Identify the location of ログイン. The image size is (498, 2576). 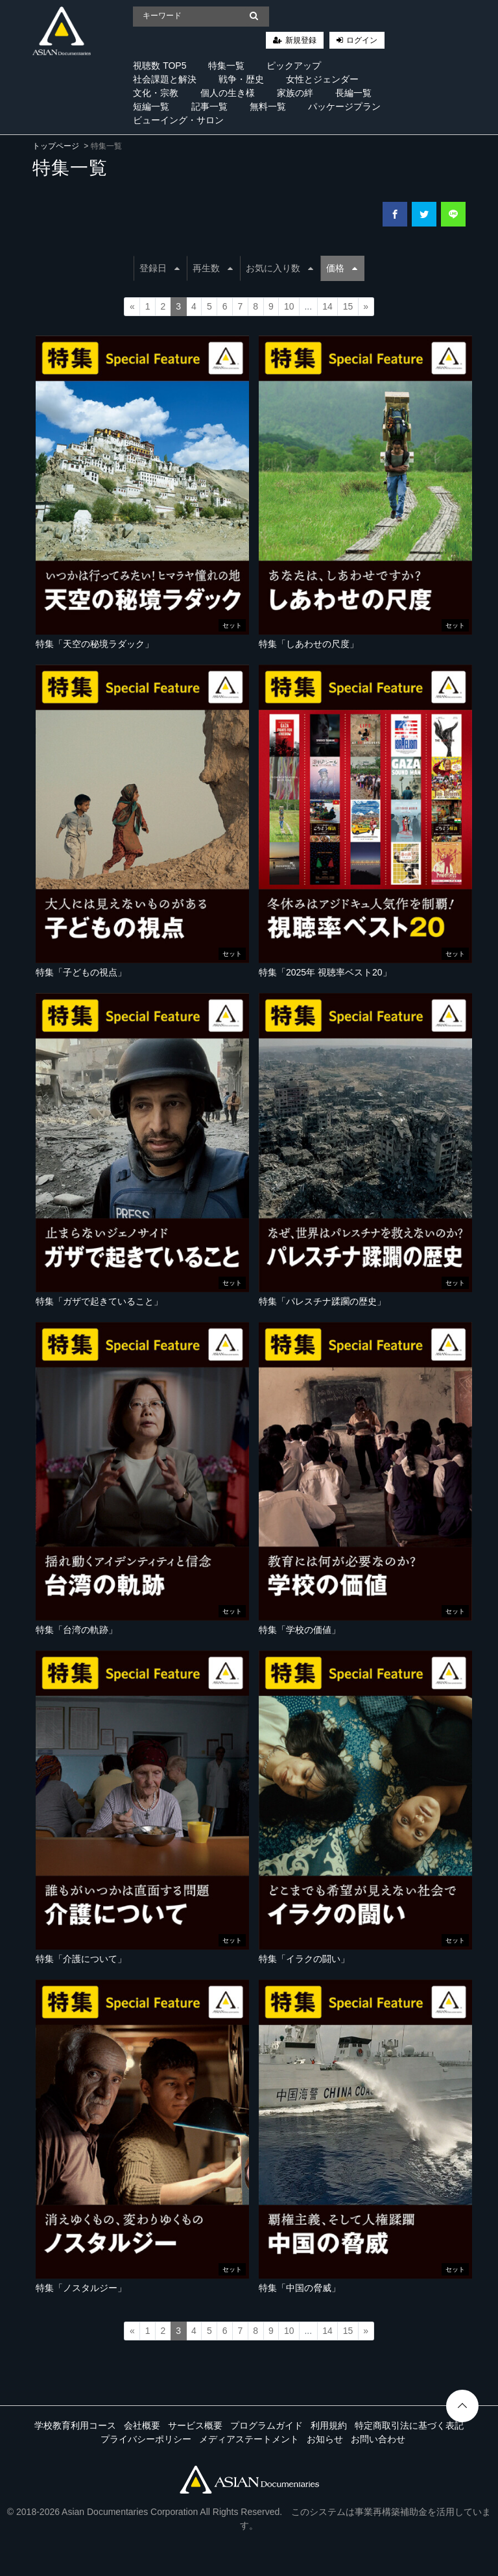
(361, 40).